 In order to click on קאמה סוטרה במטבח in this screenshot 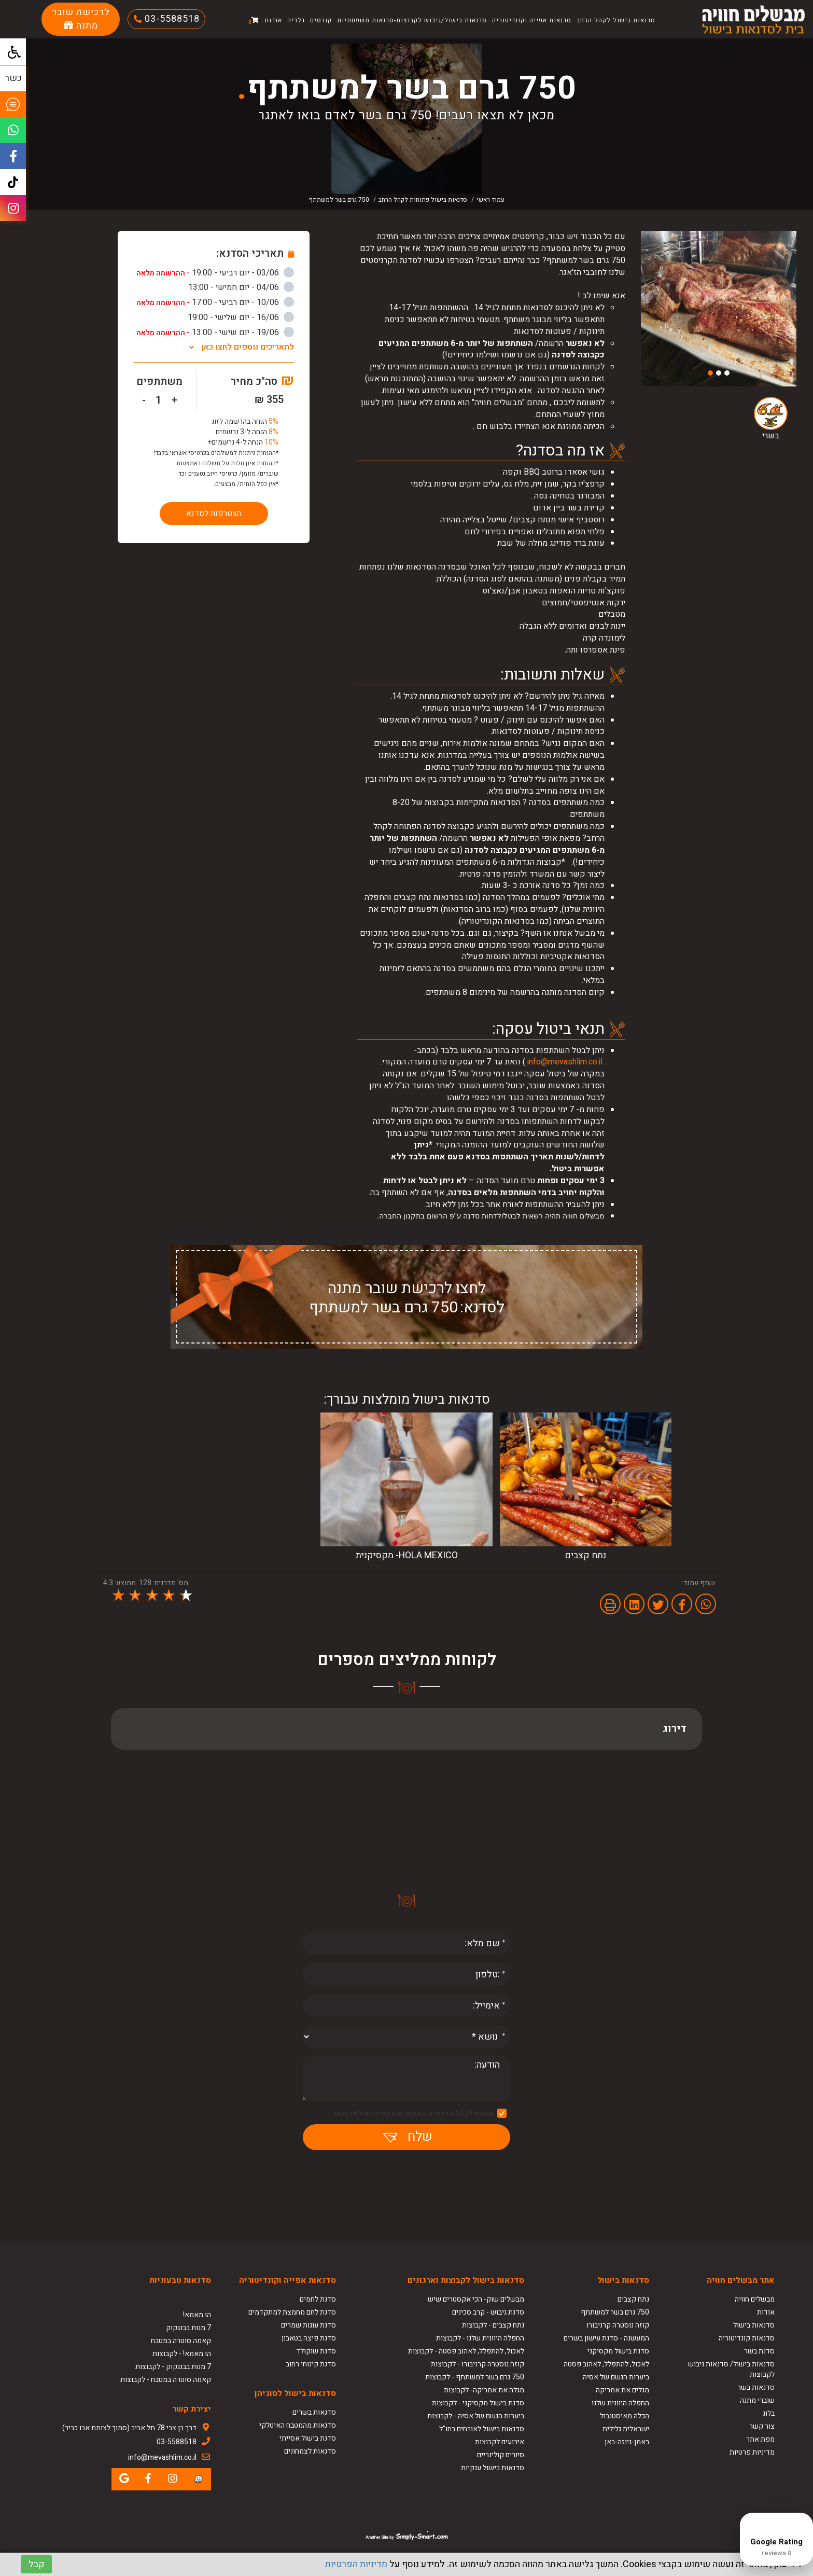, I will do `click(181, 2340)`.